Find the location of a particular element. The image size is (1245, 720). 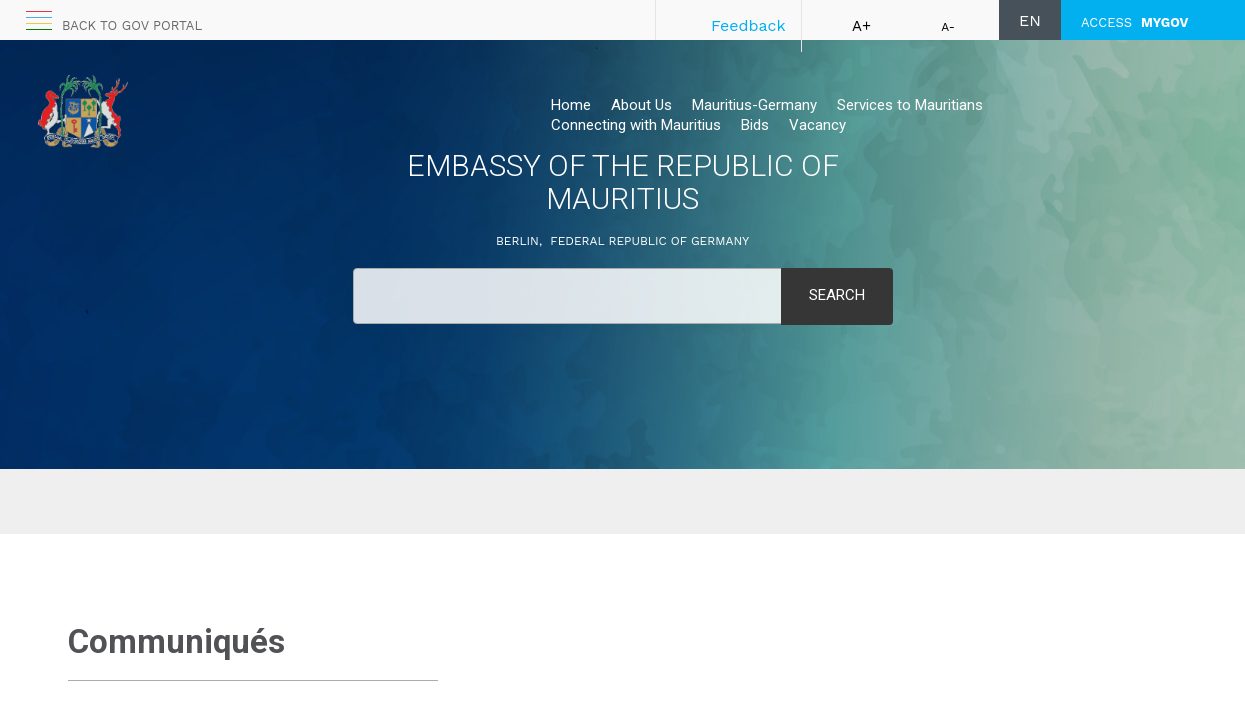

Bids is located at coordinates (755, 125).